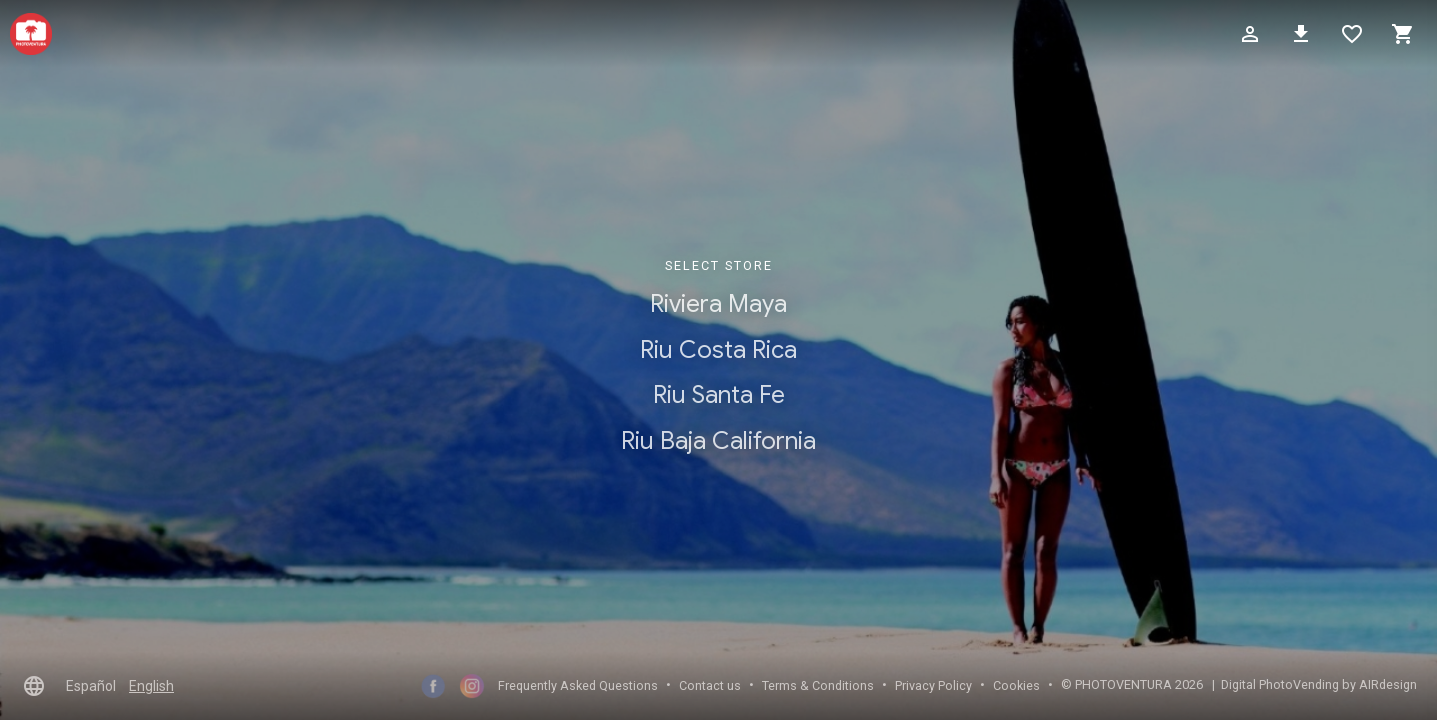 This screenshot has height=720, width=1437. Describe the element at coordinates (818, 685) in the screenshot. I see `Terms & Conditions` at that location.